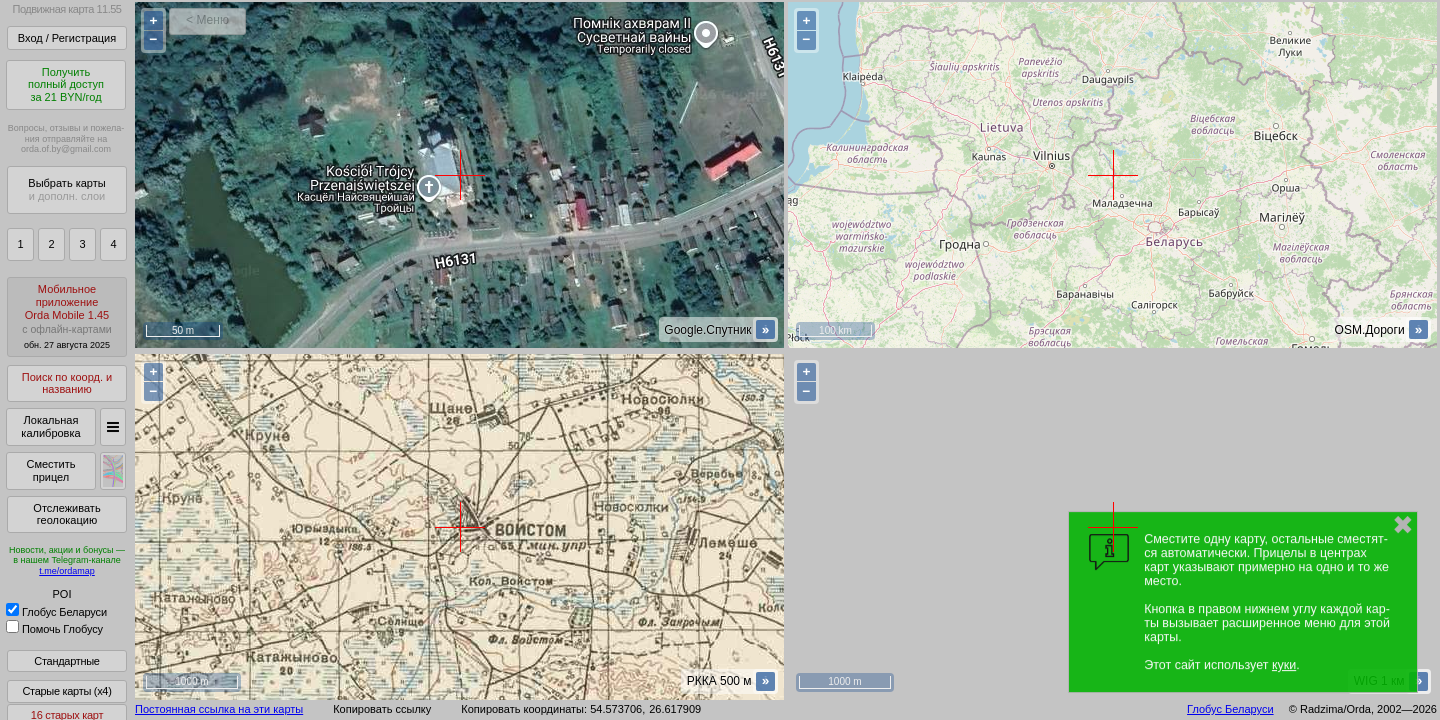 The width and height of the screenshot is (1440, 720). What do you see at coordinates (67, 316) in the screenshot?
I see `МобильноеприложениеOrda Mobile 1.45` at bounding box center [67, 316].